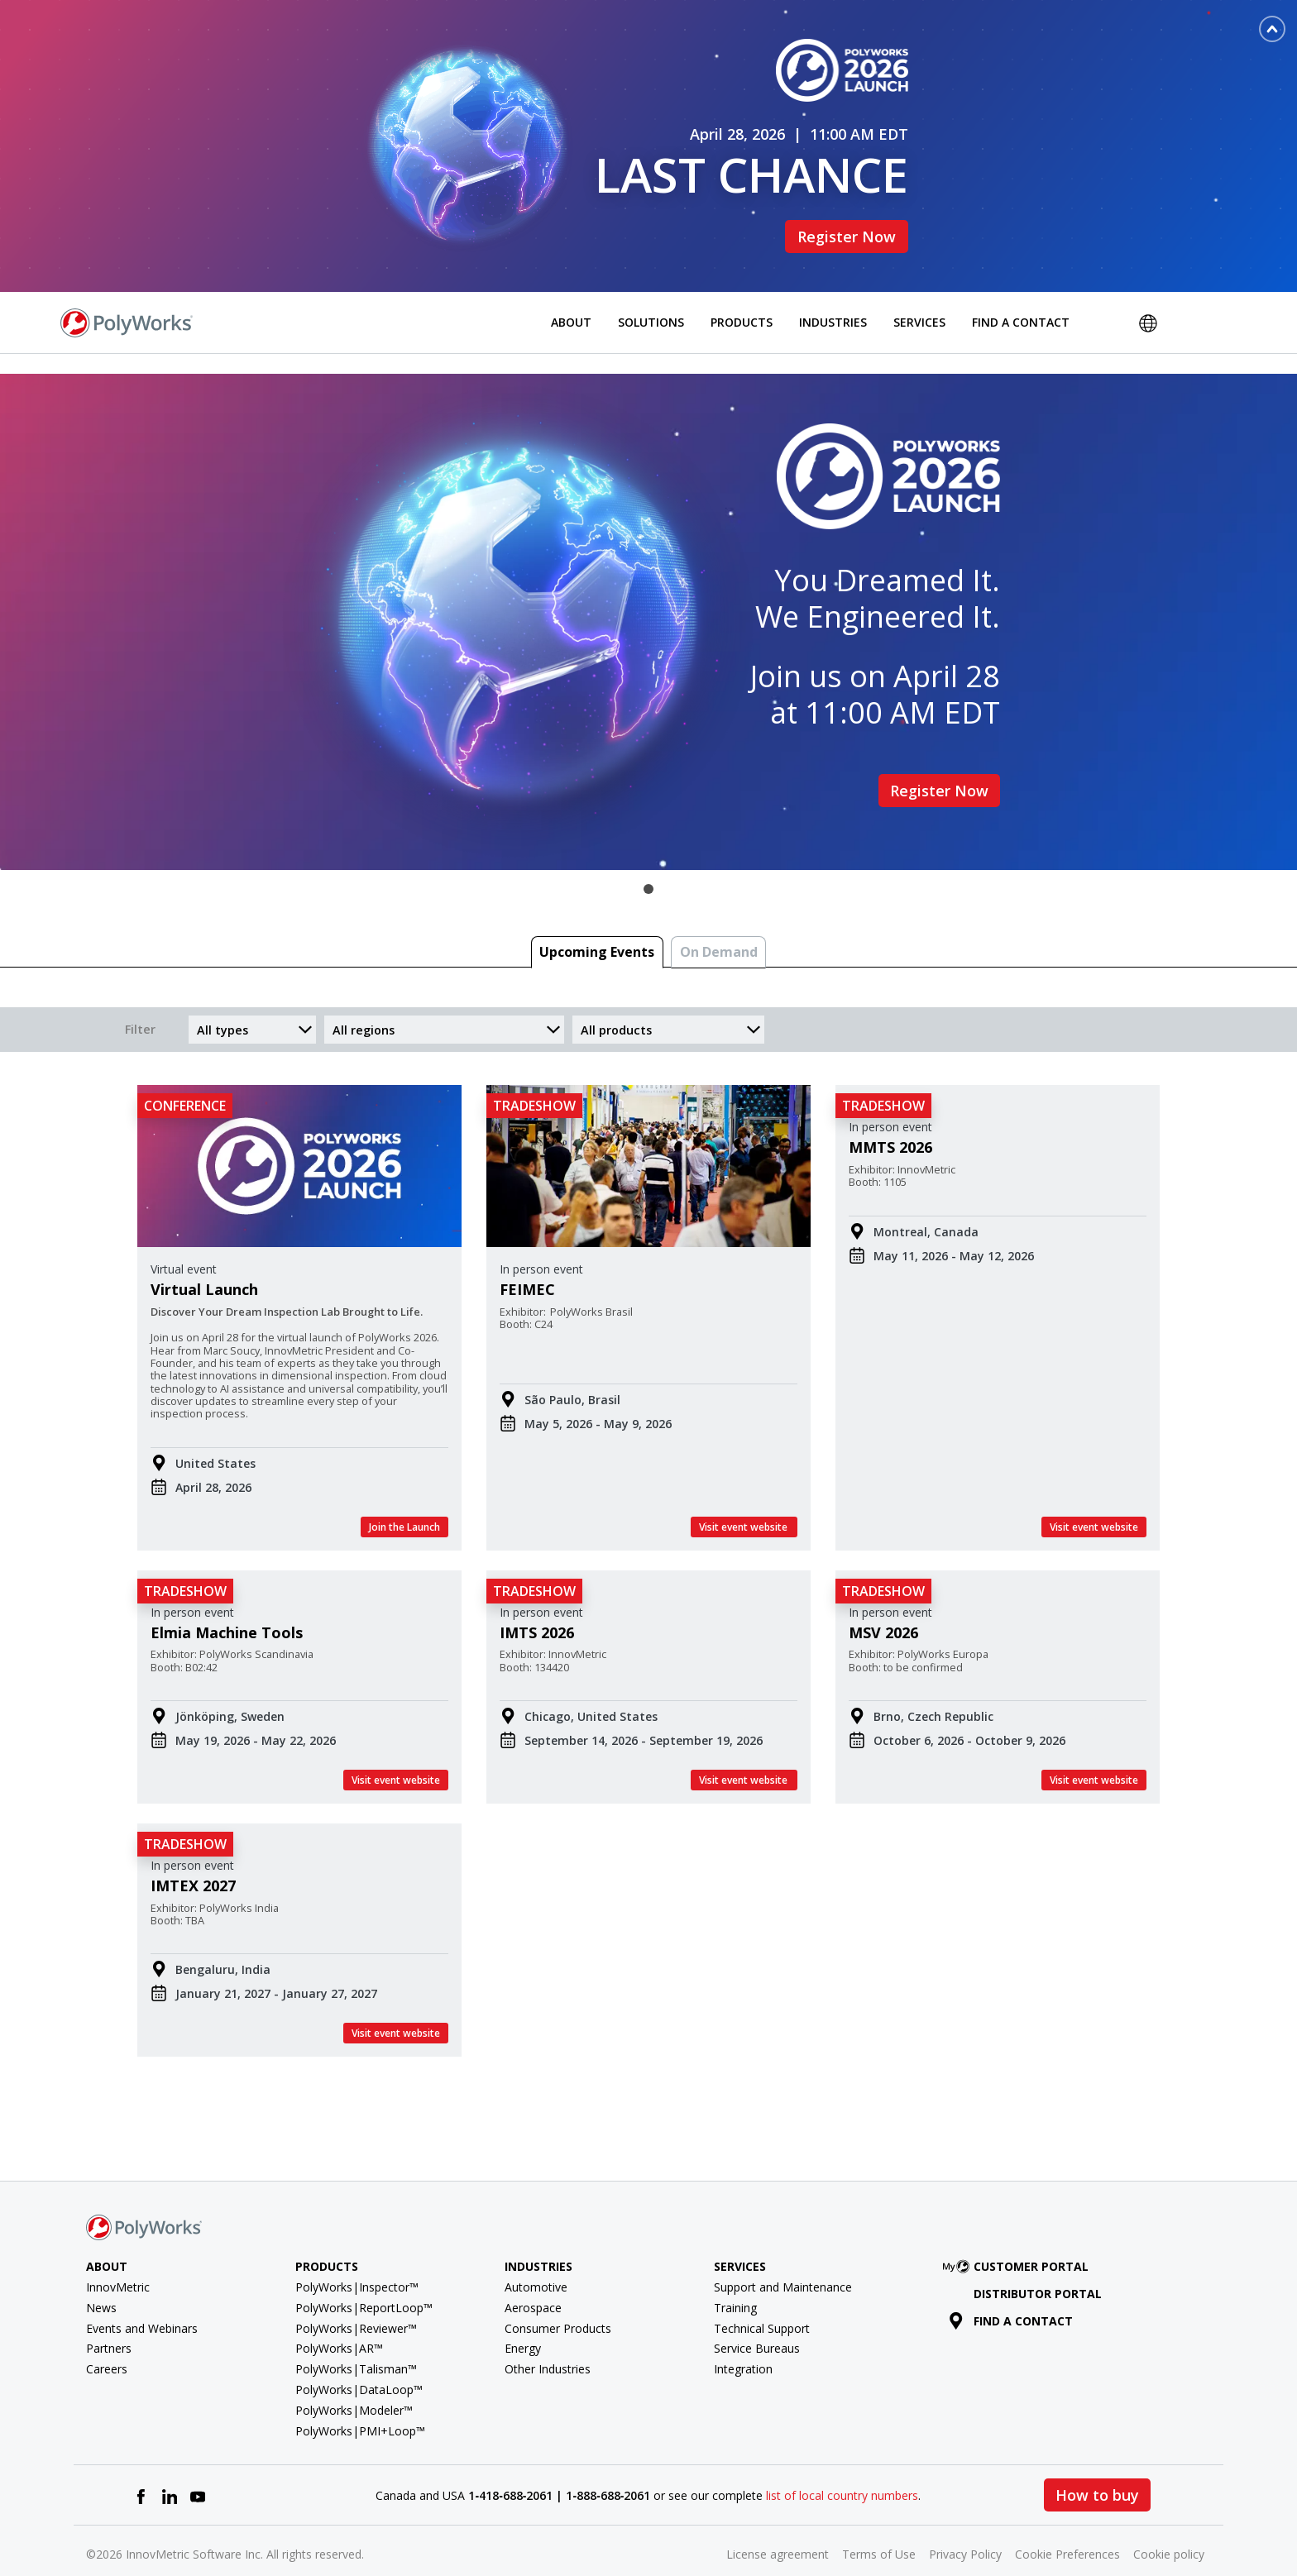 Image resolution: width=1297 pixels, height=2576 pixels. Describe the element at coordinates (1011, 2293) in the screenshot. I see `Find a contact` at that location.